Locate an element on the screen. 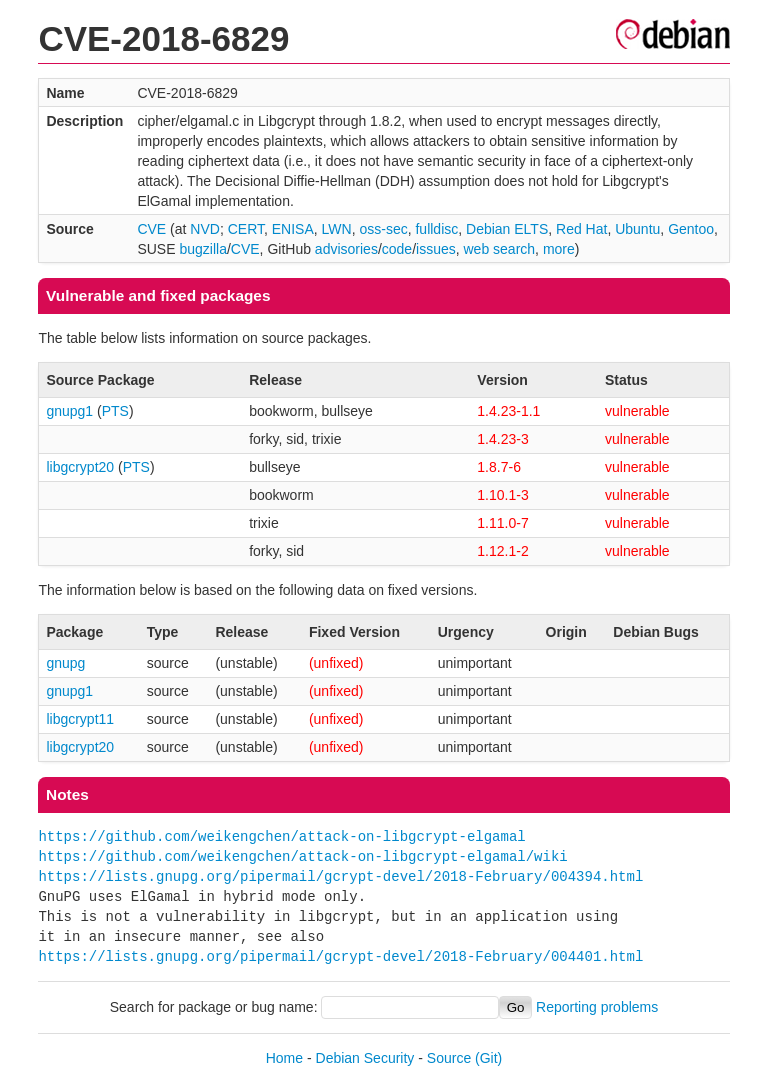 Image resolution: width=768 pixels, height=1082 pixels. CVE is located at coordinates (151, 229).